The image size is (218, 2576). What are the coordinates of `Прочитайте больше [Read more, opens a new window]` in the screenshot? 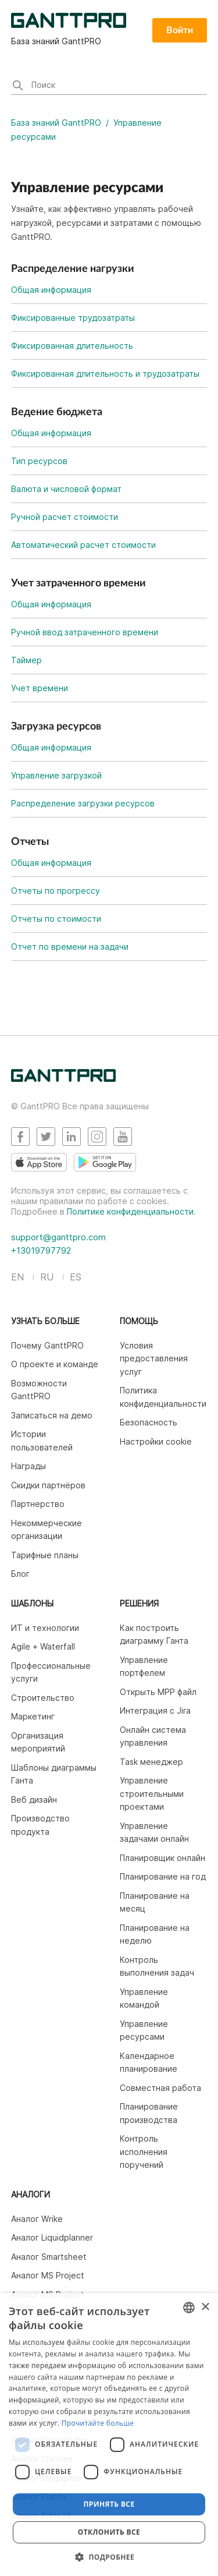 It's located at (98, 2423).